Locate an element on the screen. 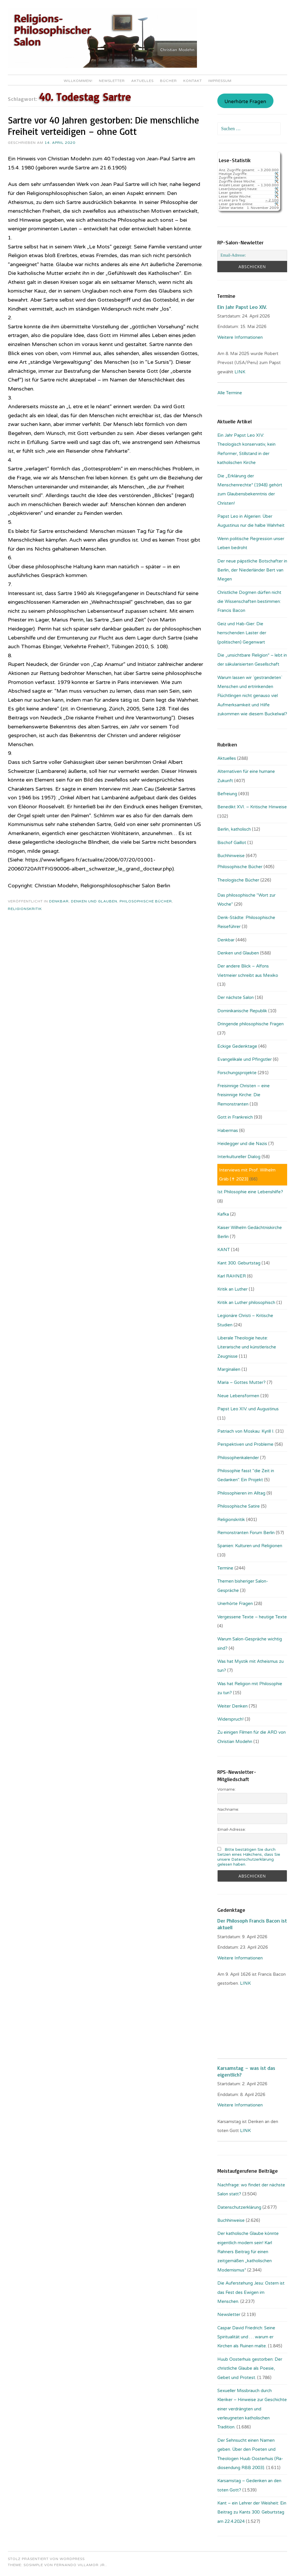 The height and width of the screenshot is (2576, 295). Ist Philosophie eine Lebenshilfe? is located at coordinates (250, 1191).